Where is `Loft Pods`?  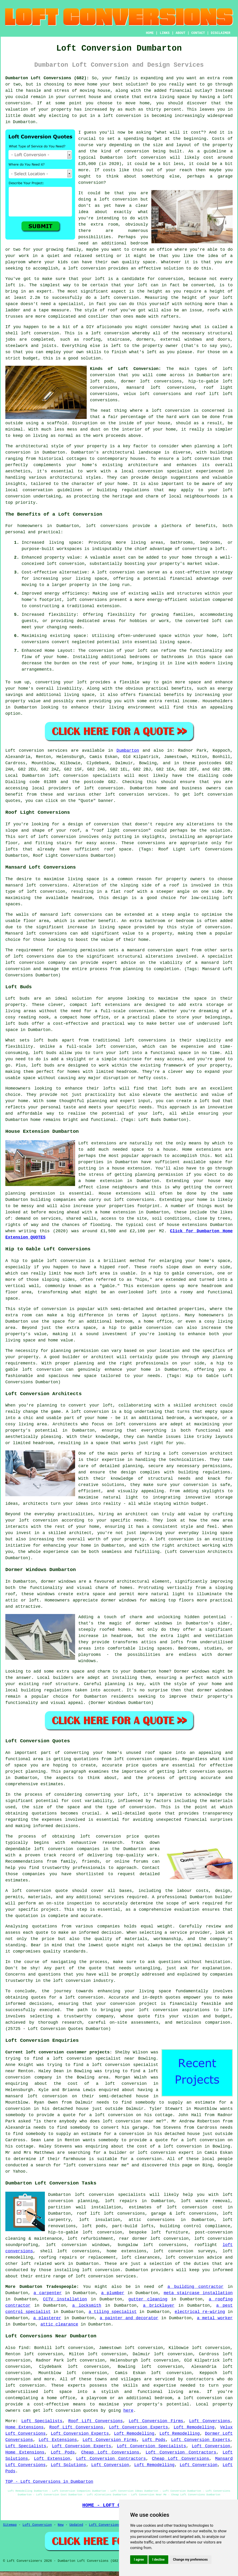
Loft Pods is located at coordinates (153, 2440).